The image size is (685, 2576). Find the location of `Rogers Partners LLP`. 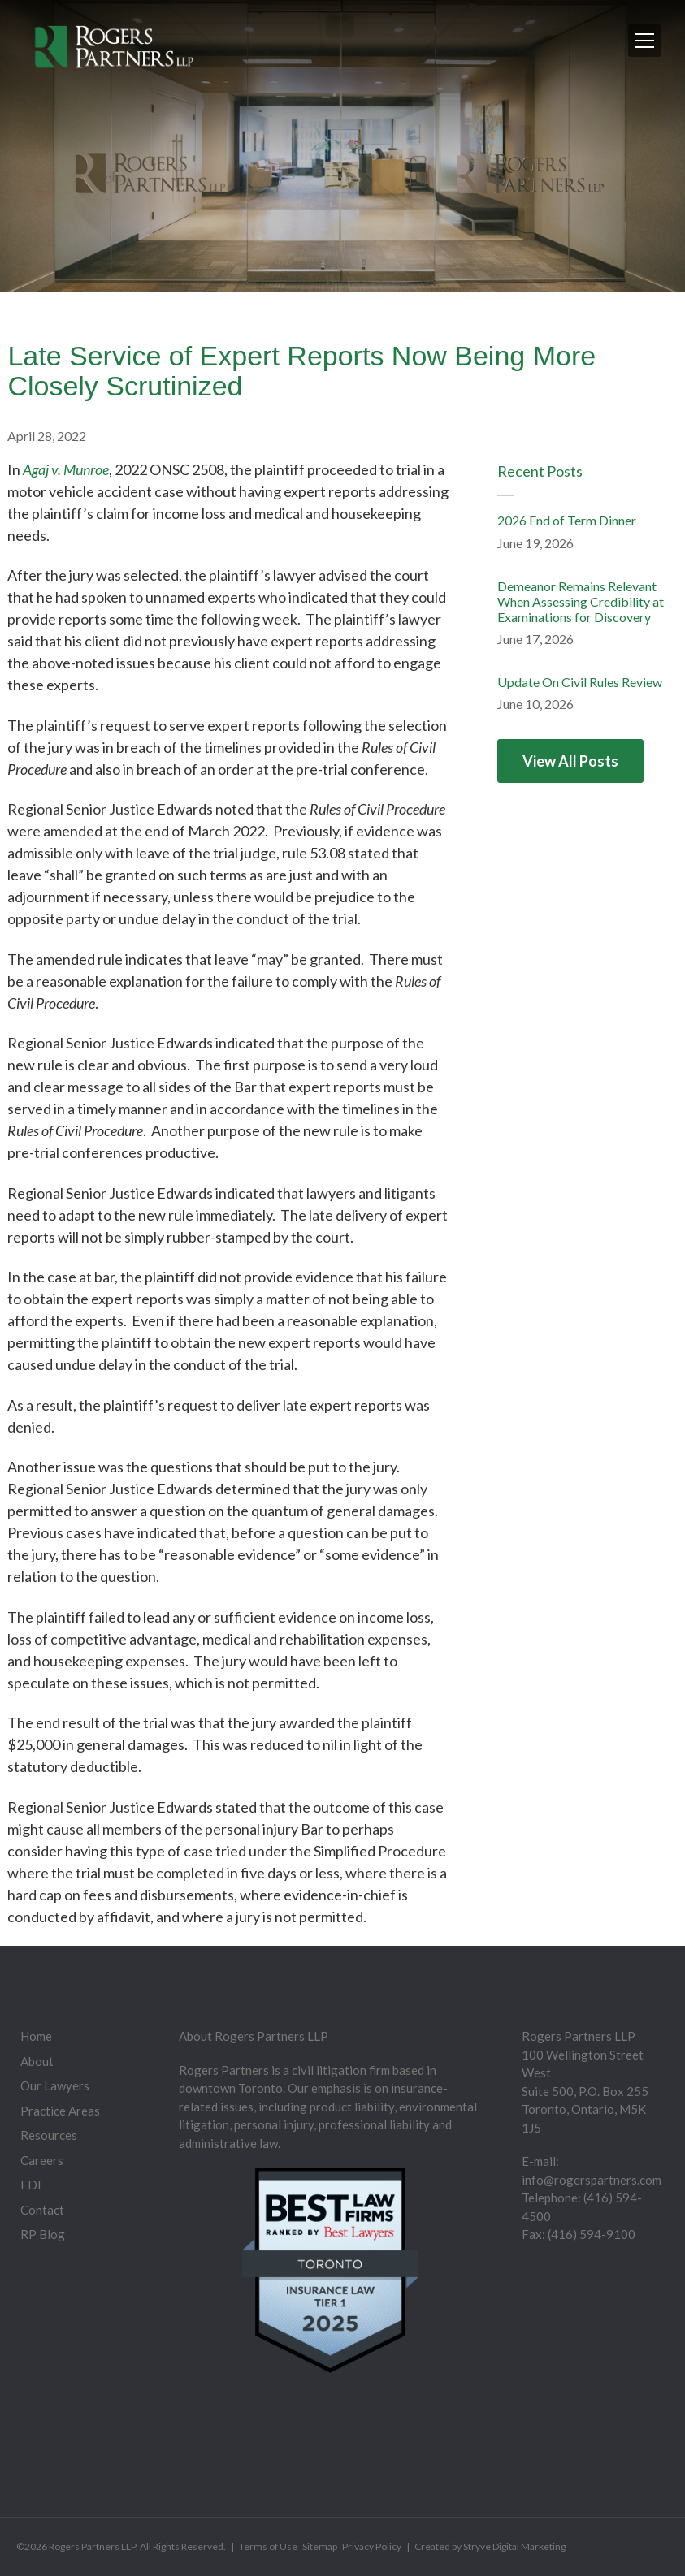

Rogers Partners LLP is located at coordinates (92, 2546).